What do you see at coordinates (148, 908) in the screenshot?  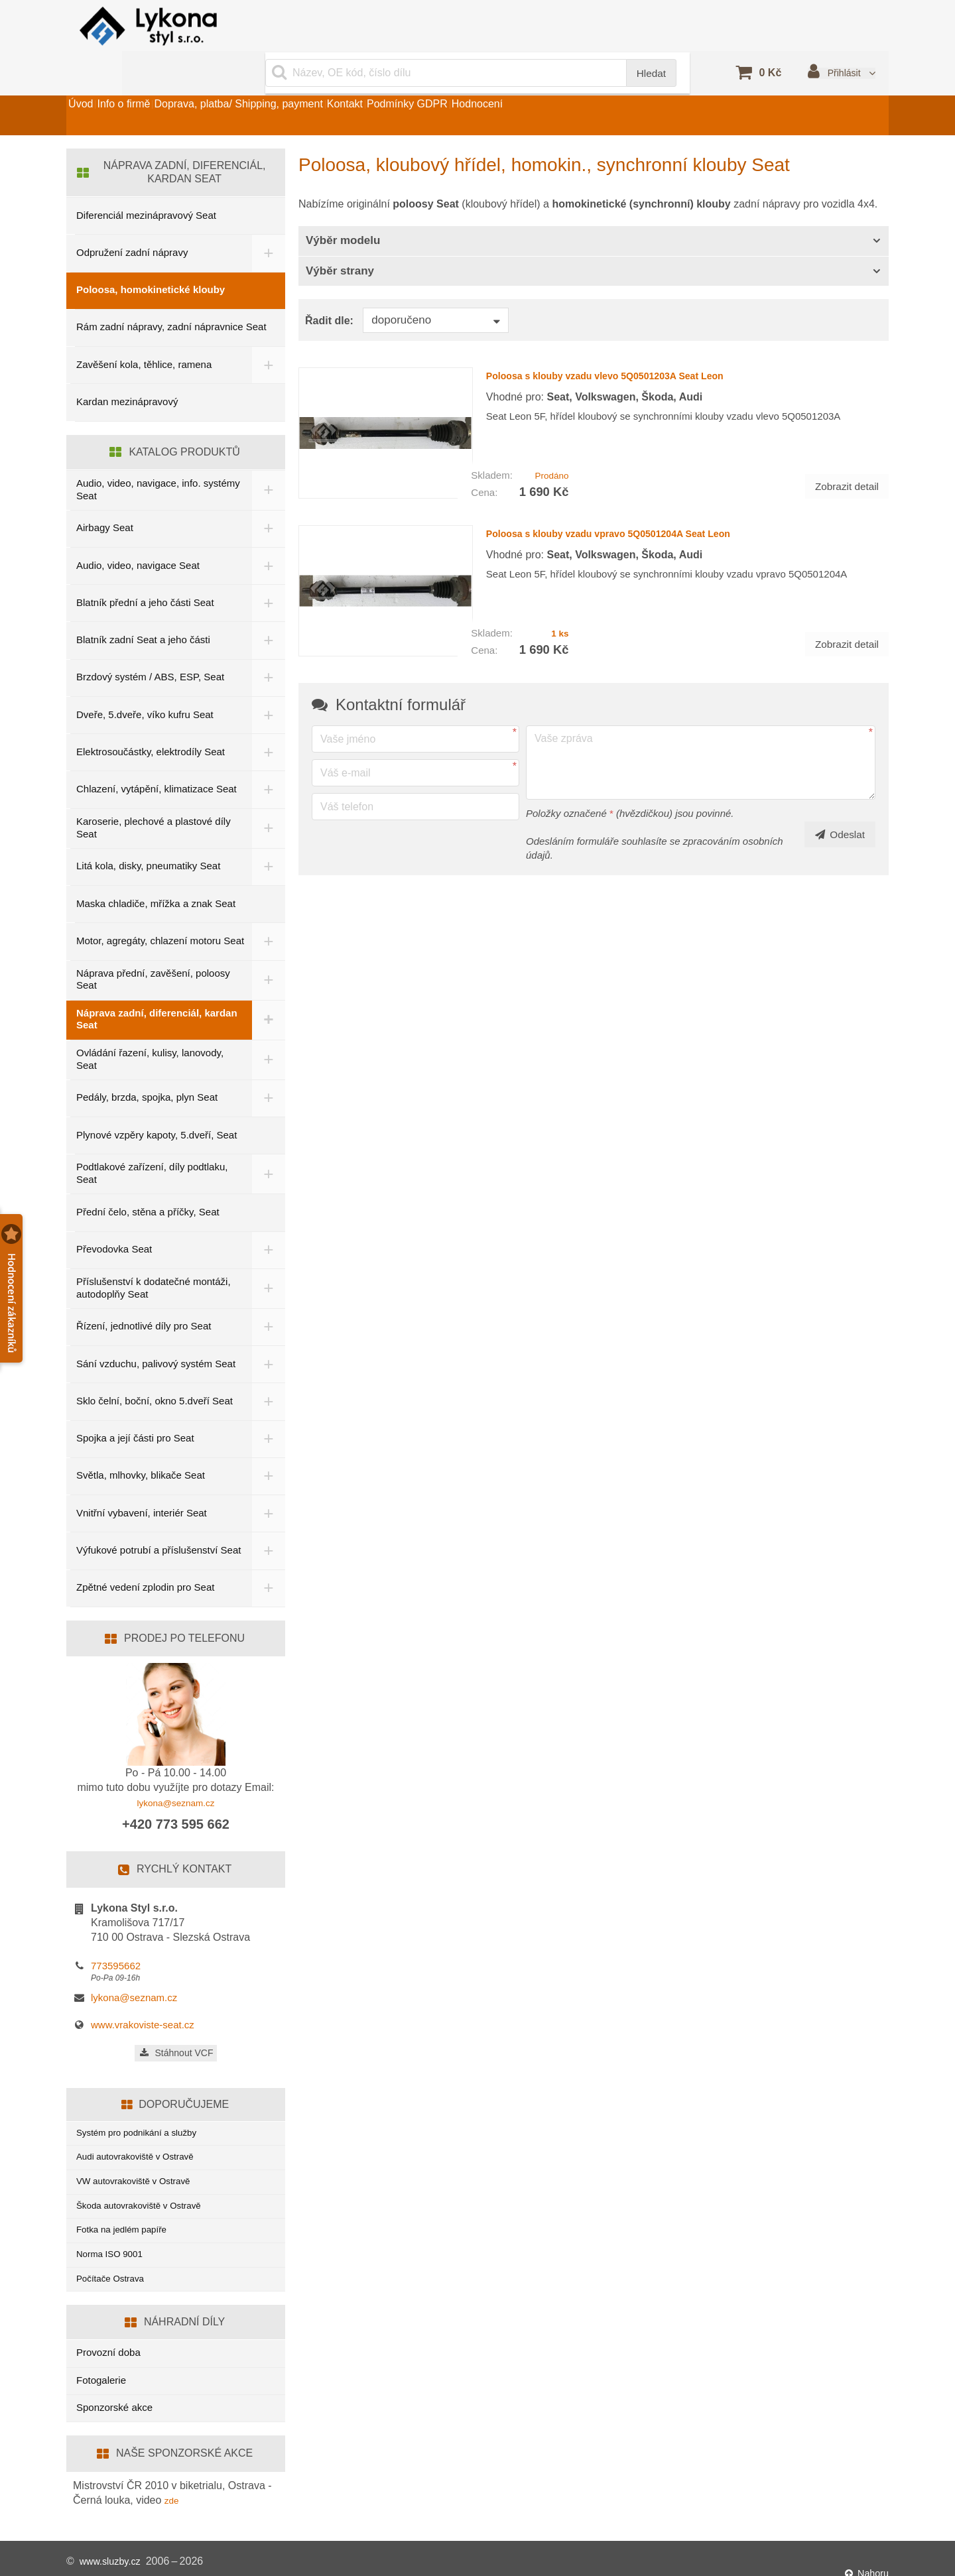 I see `Motor, agregáty, chlazení motoru Seat` at bounding box center [148, 908].